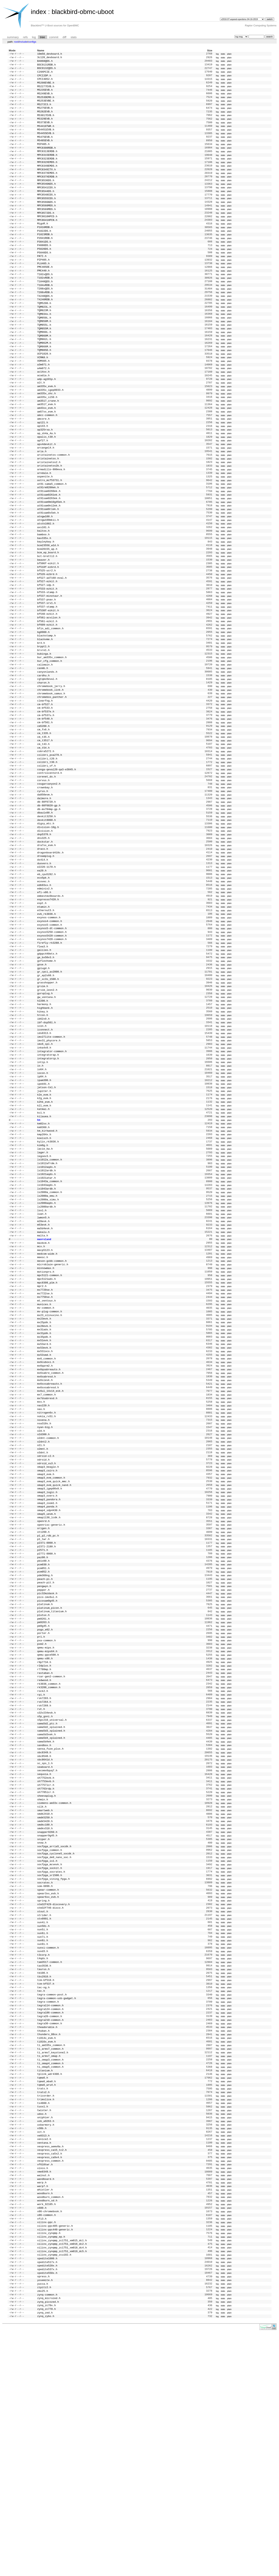  Describe the element at coordinates (44, 1106) in the screenshot. I see `harmony.h` at that location.